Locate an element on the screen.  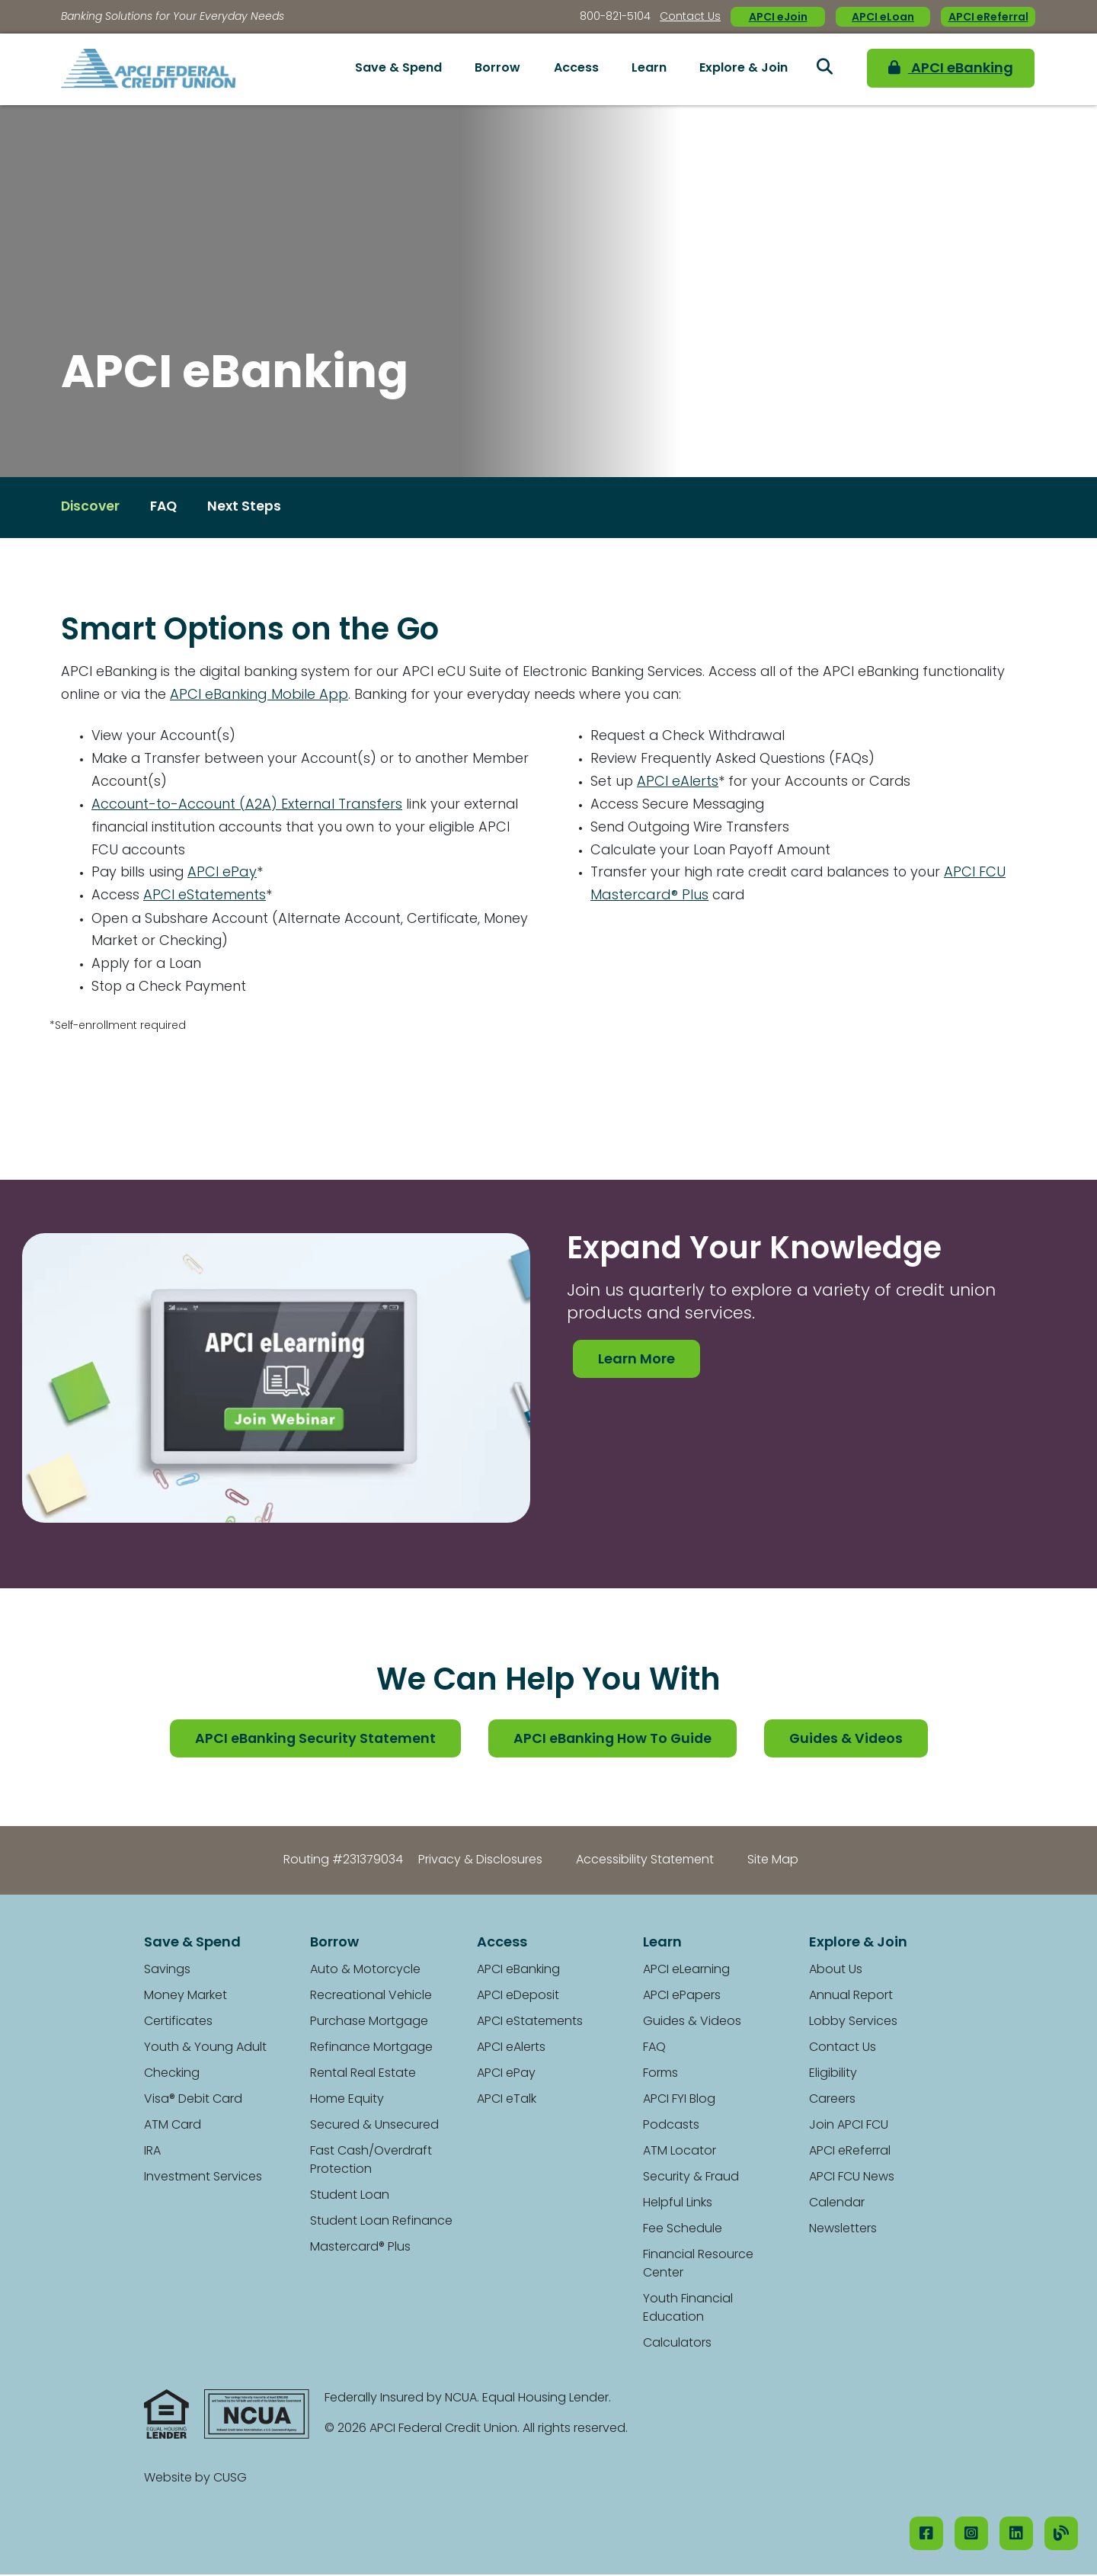
Account-to-Account (A2A) External Transfers is located at coordinates (246, 805).